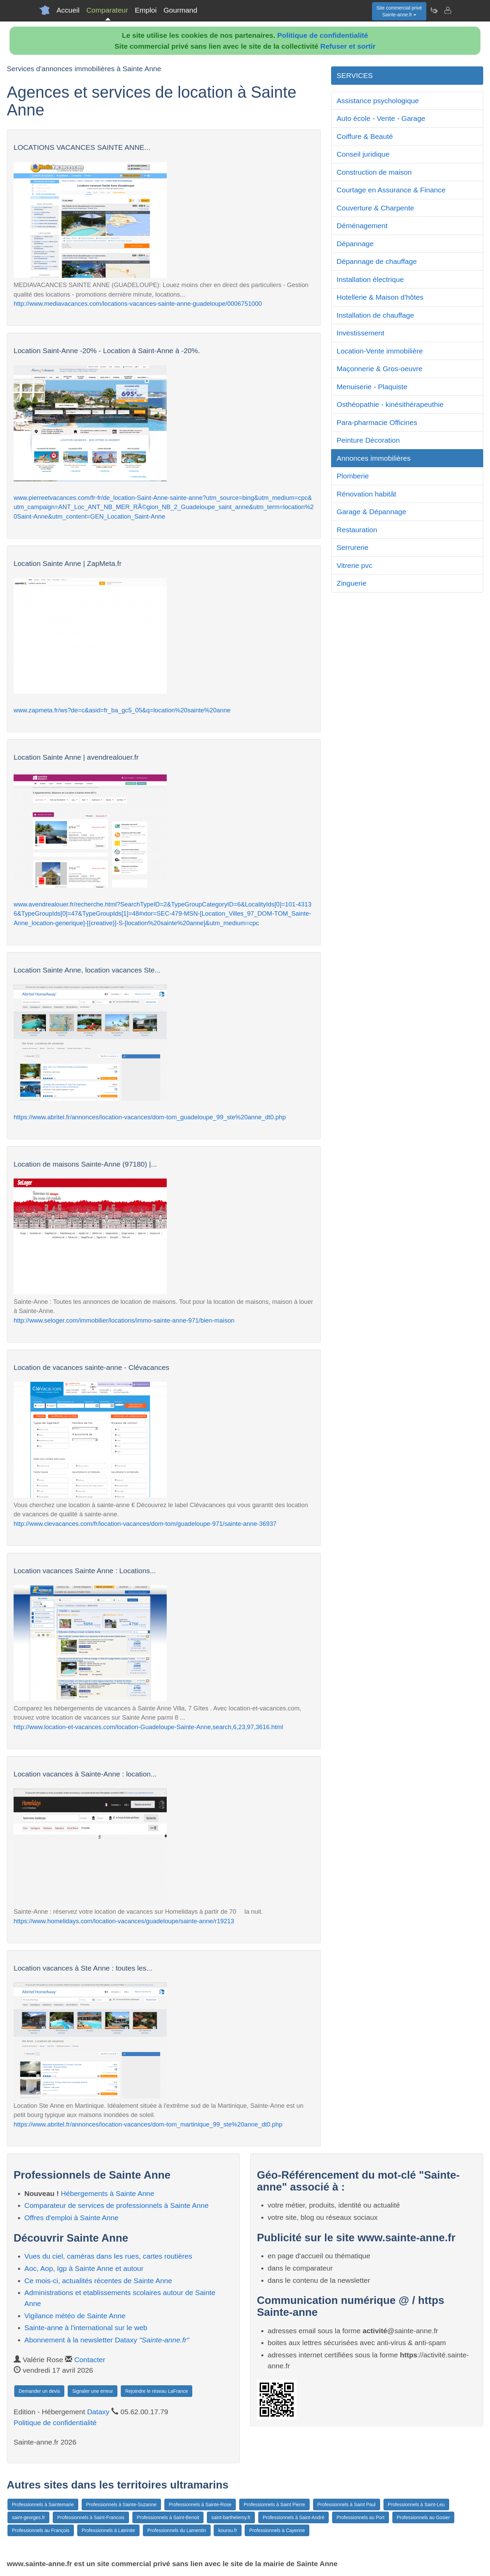 Image resolution: width=490 pixels, height=2576 pixels. What do you see at coordinates (390, 404) in the screenshot?
I see `Osthéopathie - kinésithérapeuthie` at bounding box center [390, 404].